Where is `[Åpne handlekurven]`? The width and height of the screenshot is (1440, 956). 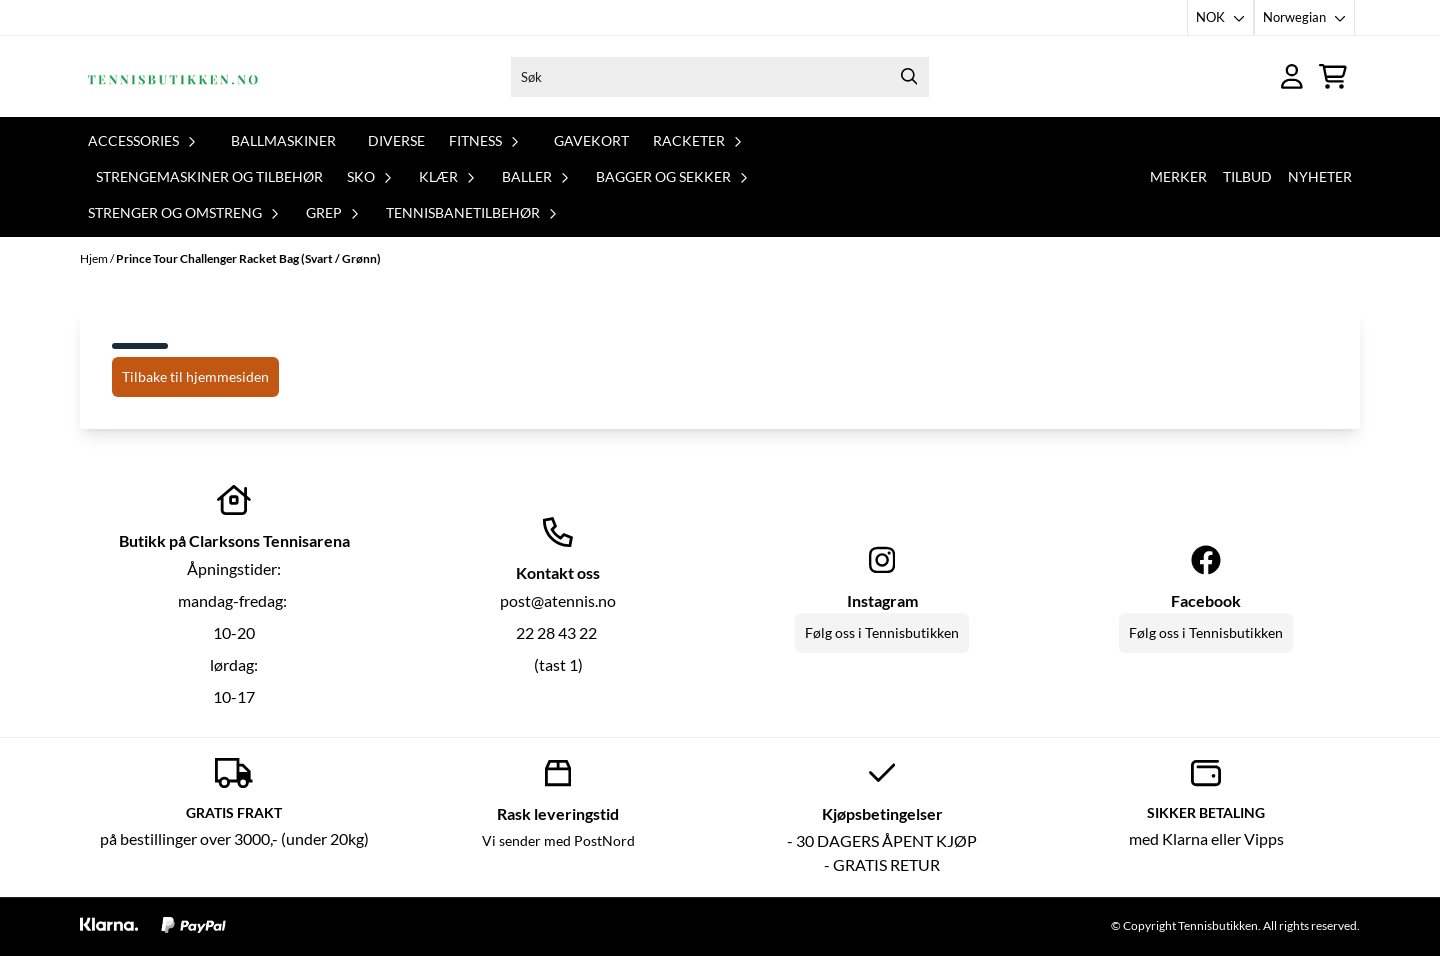
[Åpne handlekurven] is located at coordinates (1333, 76).